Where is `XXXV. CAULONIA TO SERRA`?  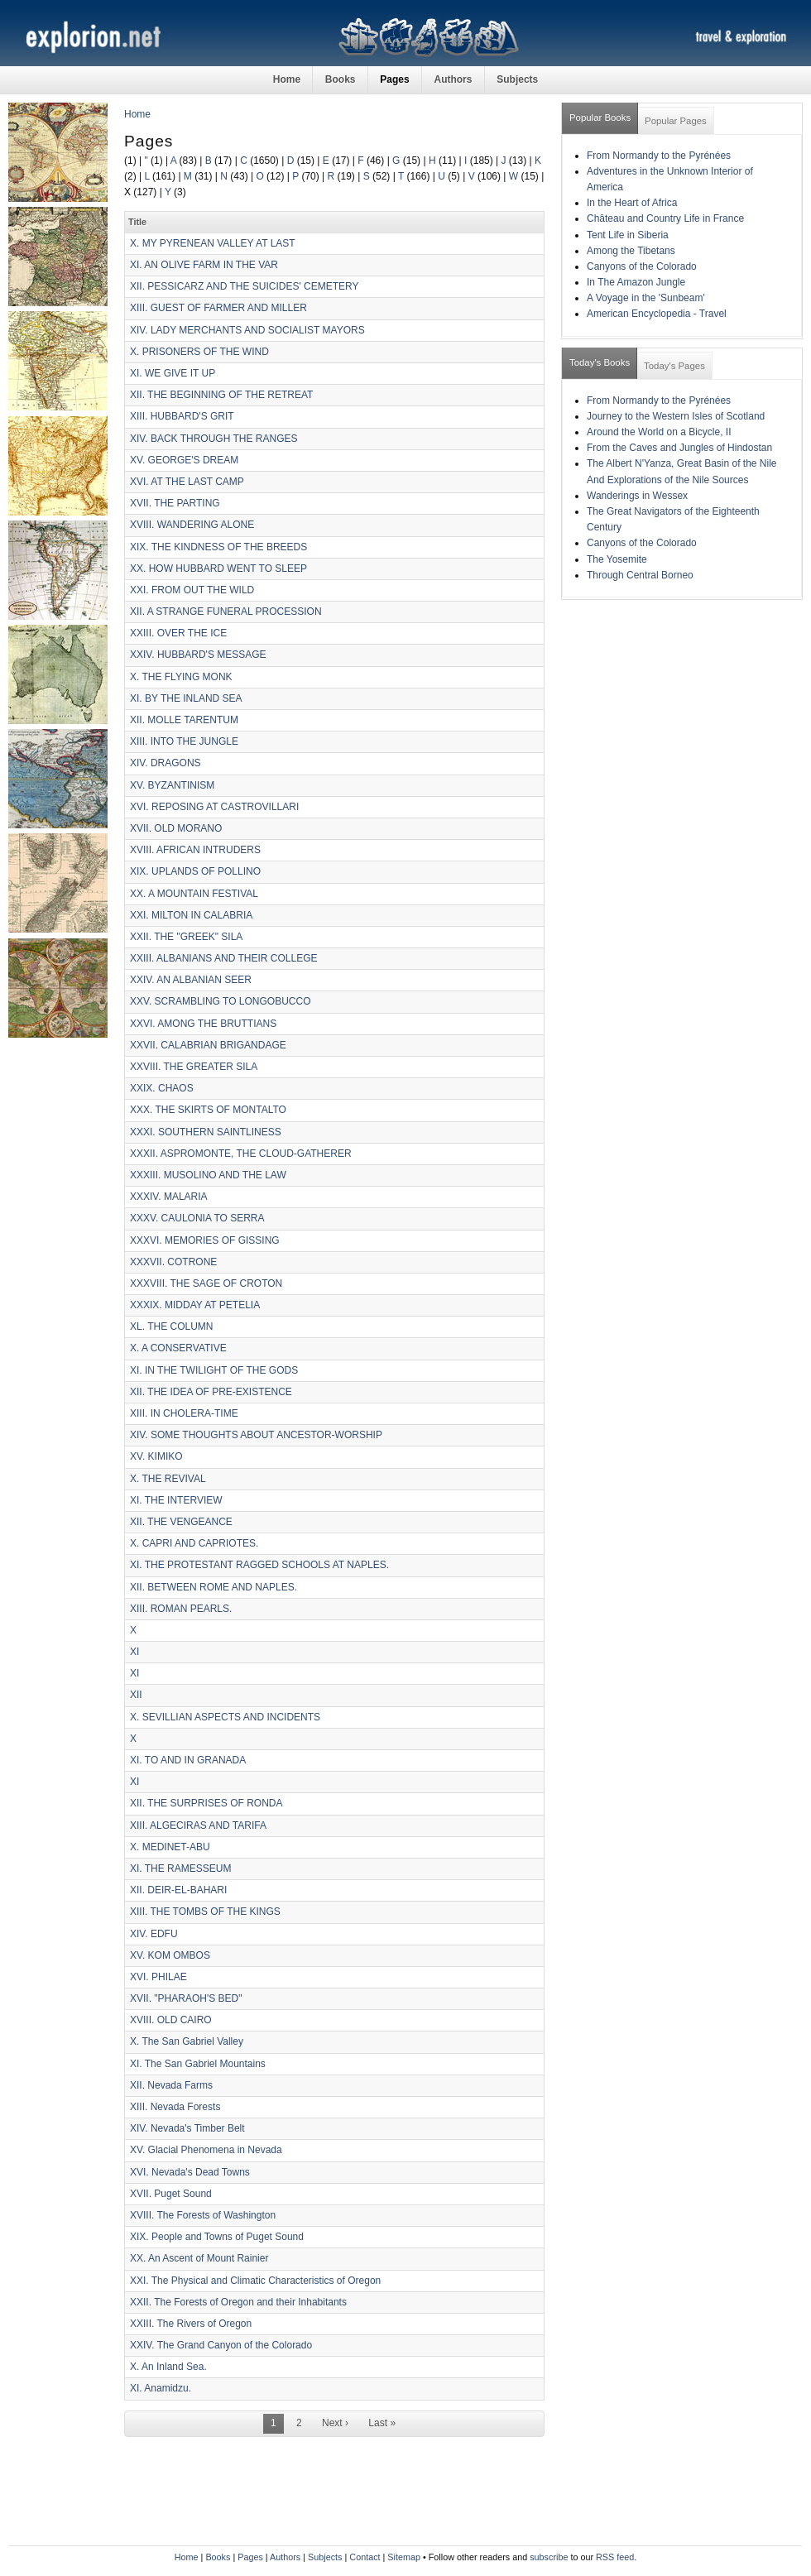 XXXV. CAULONIA TO SERRA is located at coordinates (197, 1218).